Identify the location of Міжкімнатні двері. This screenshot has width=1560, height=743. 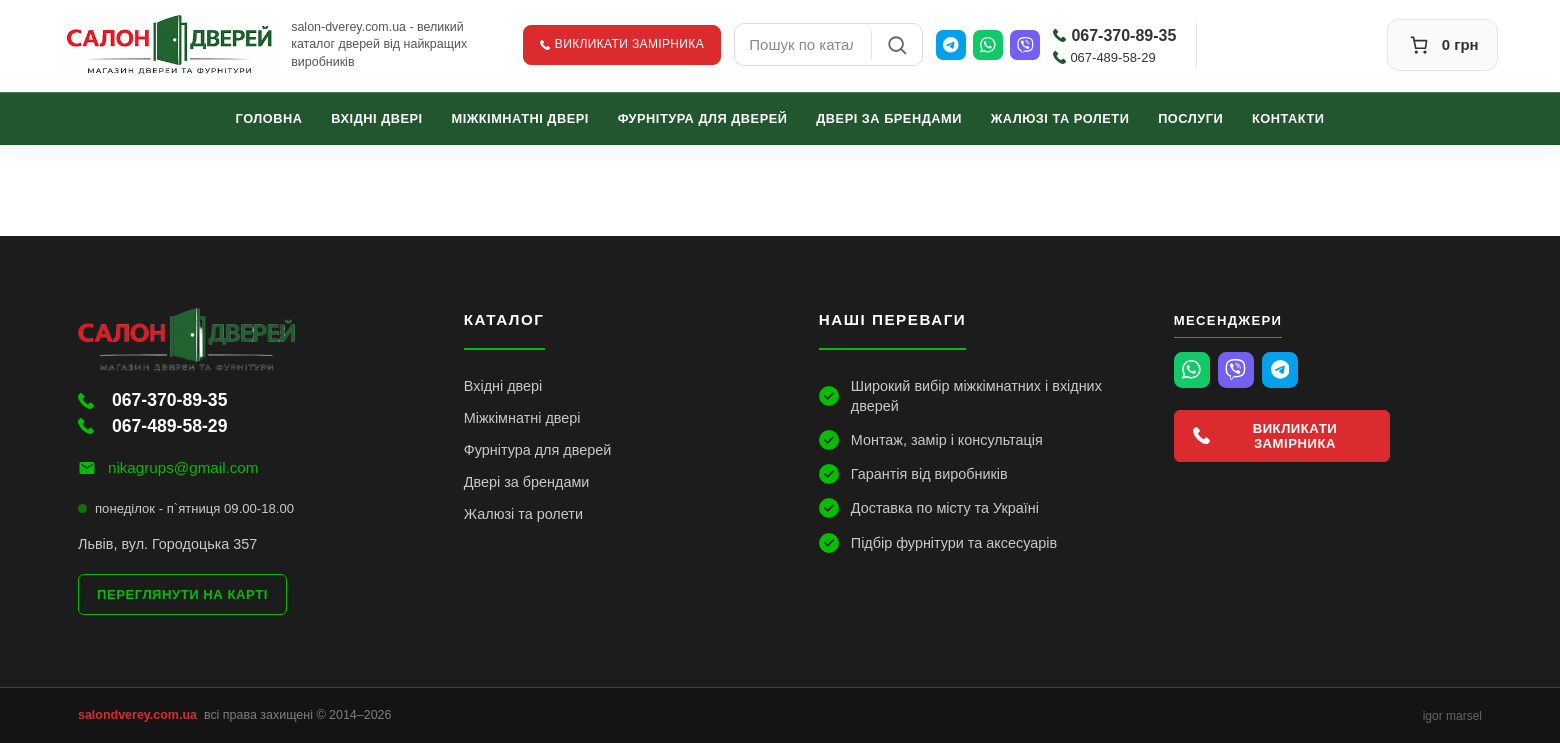
(519, 118).